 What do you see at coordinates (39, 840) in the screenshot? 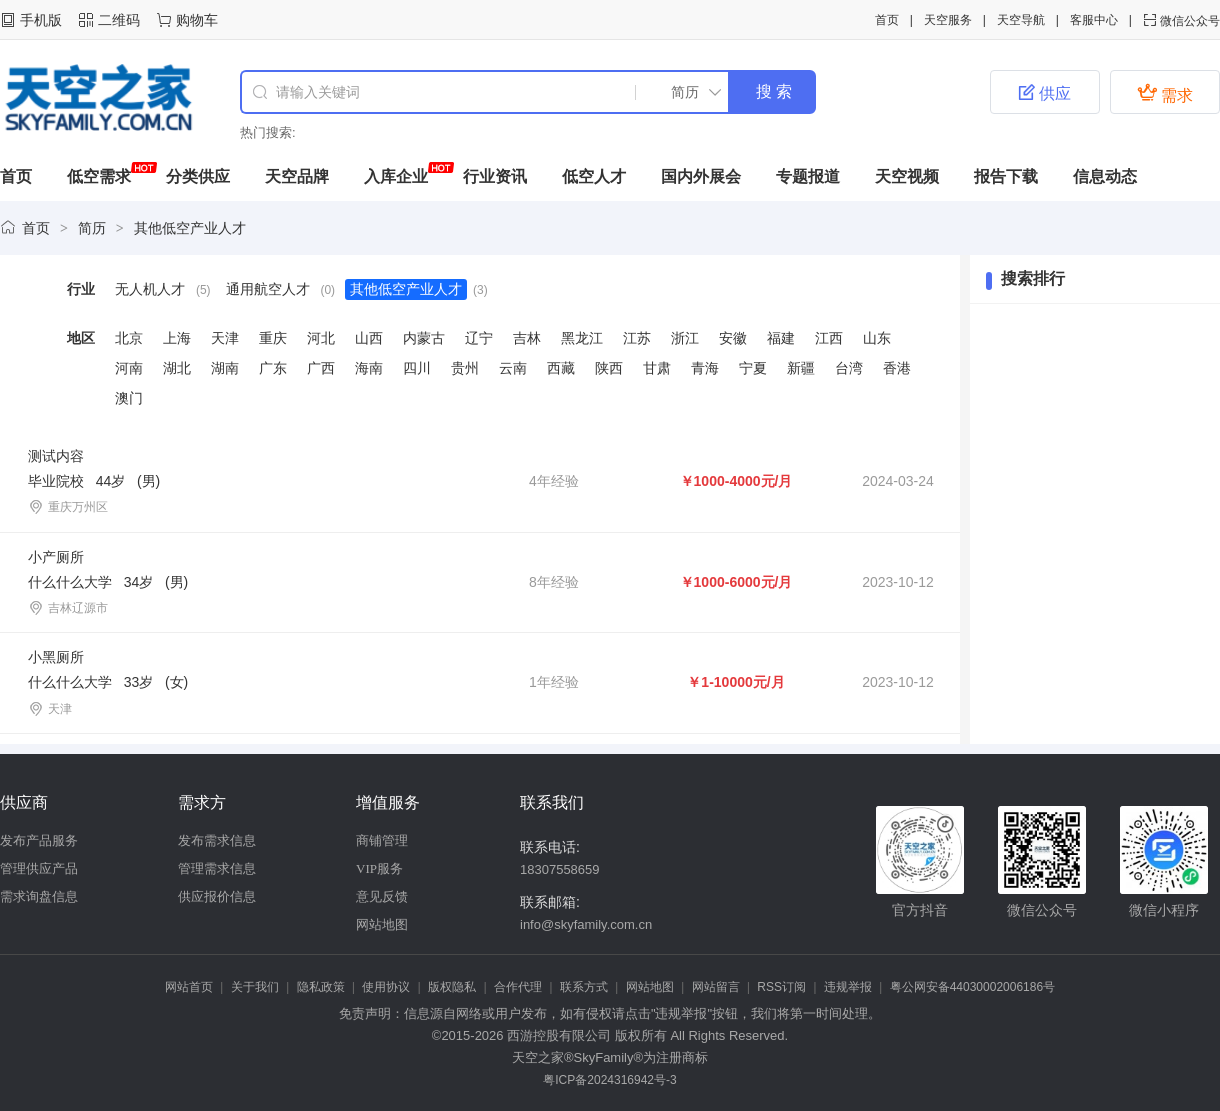
I see `发布产品服务` at bounding box center [39, 840].